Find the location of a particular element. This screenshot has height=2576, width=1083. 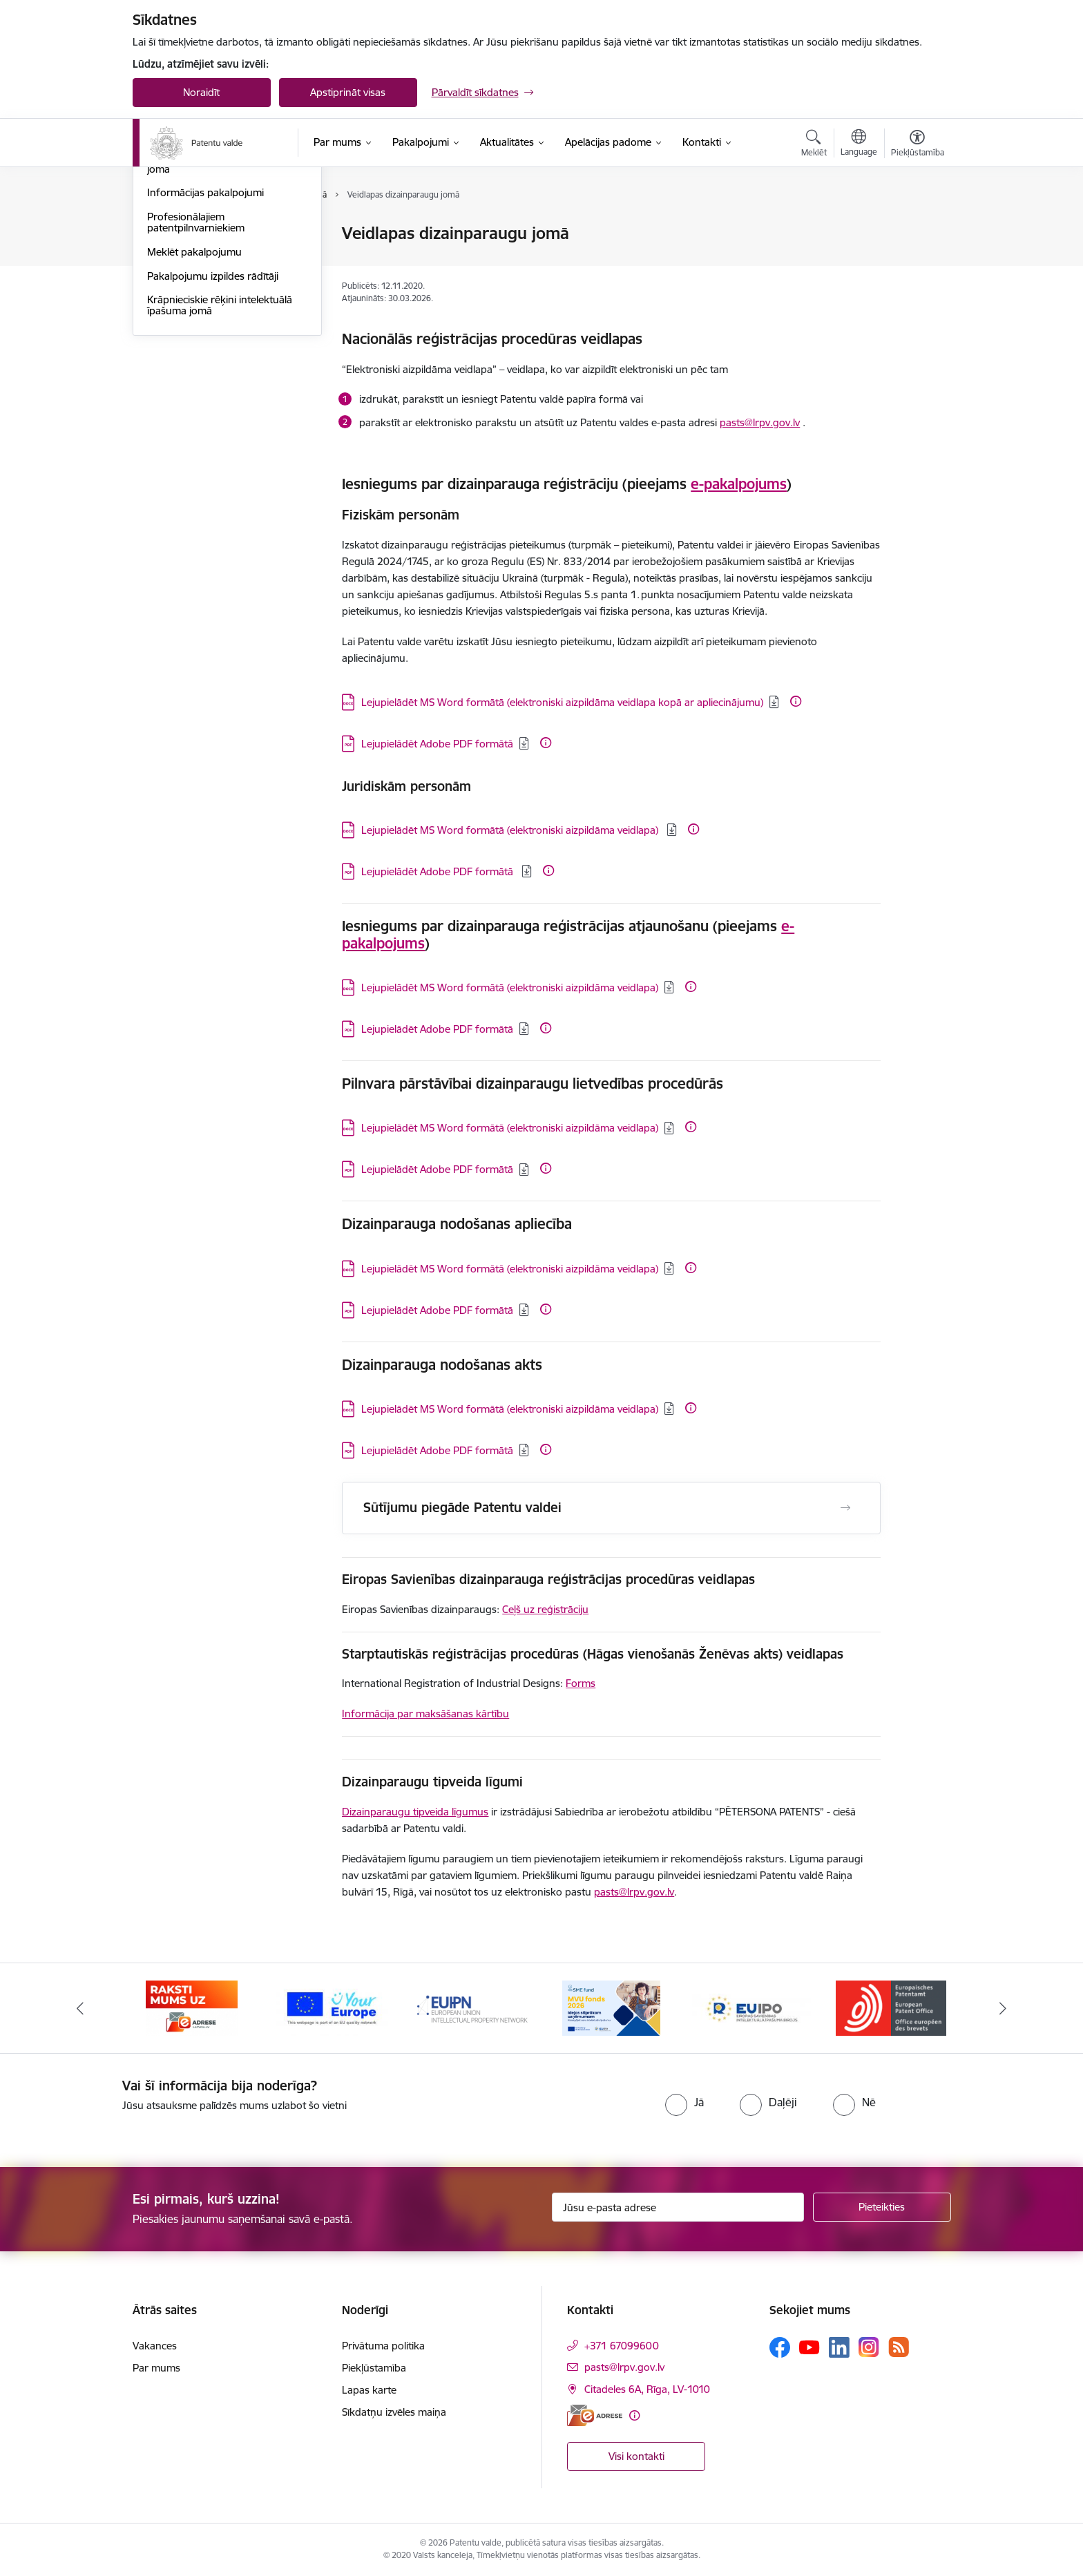

[Sekojiet mums Rss] is located at coordinates (898, 2347).